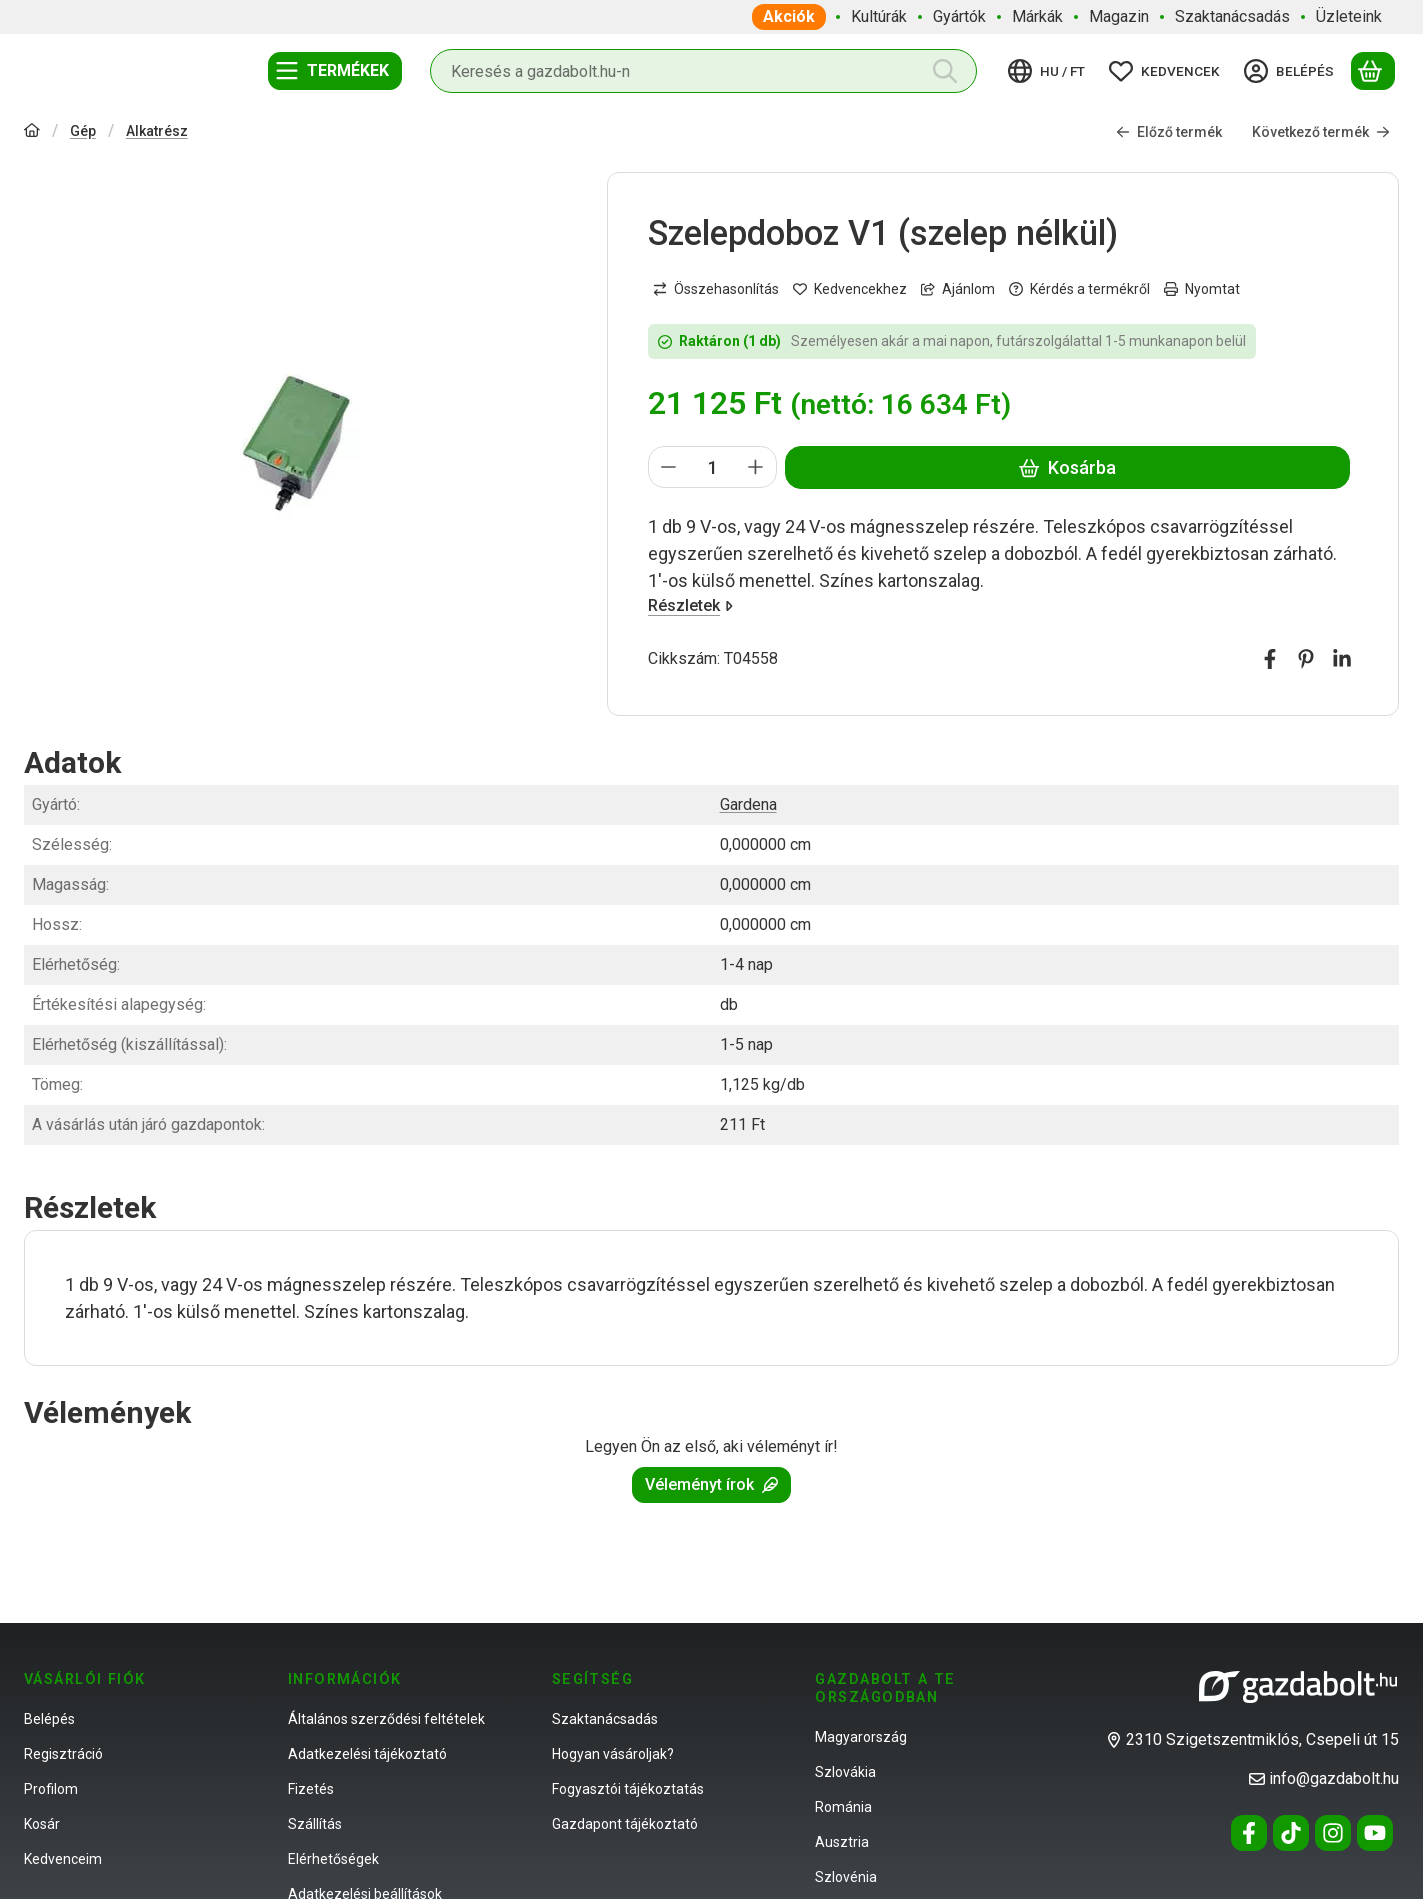  What do you see at coordinates (1292, 71) in the screenshot?
I see `[Belépés]` at bounding box center [1292, 71].